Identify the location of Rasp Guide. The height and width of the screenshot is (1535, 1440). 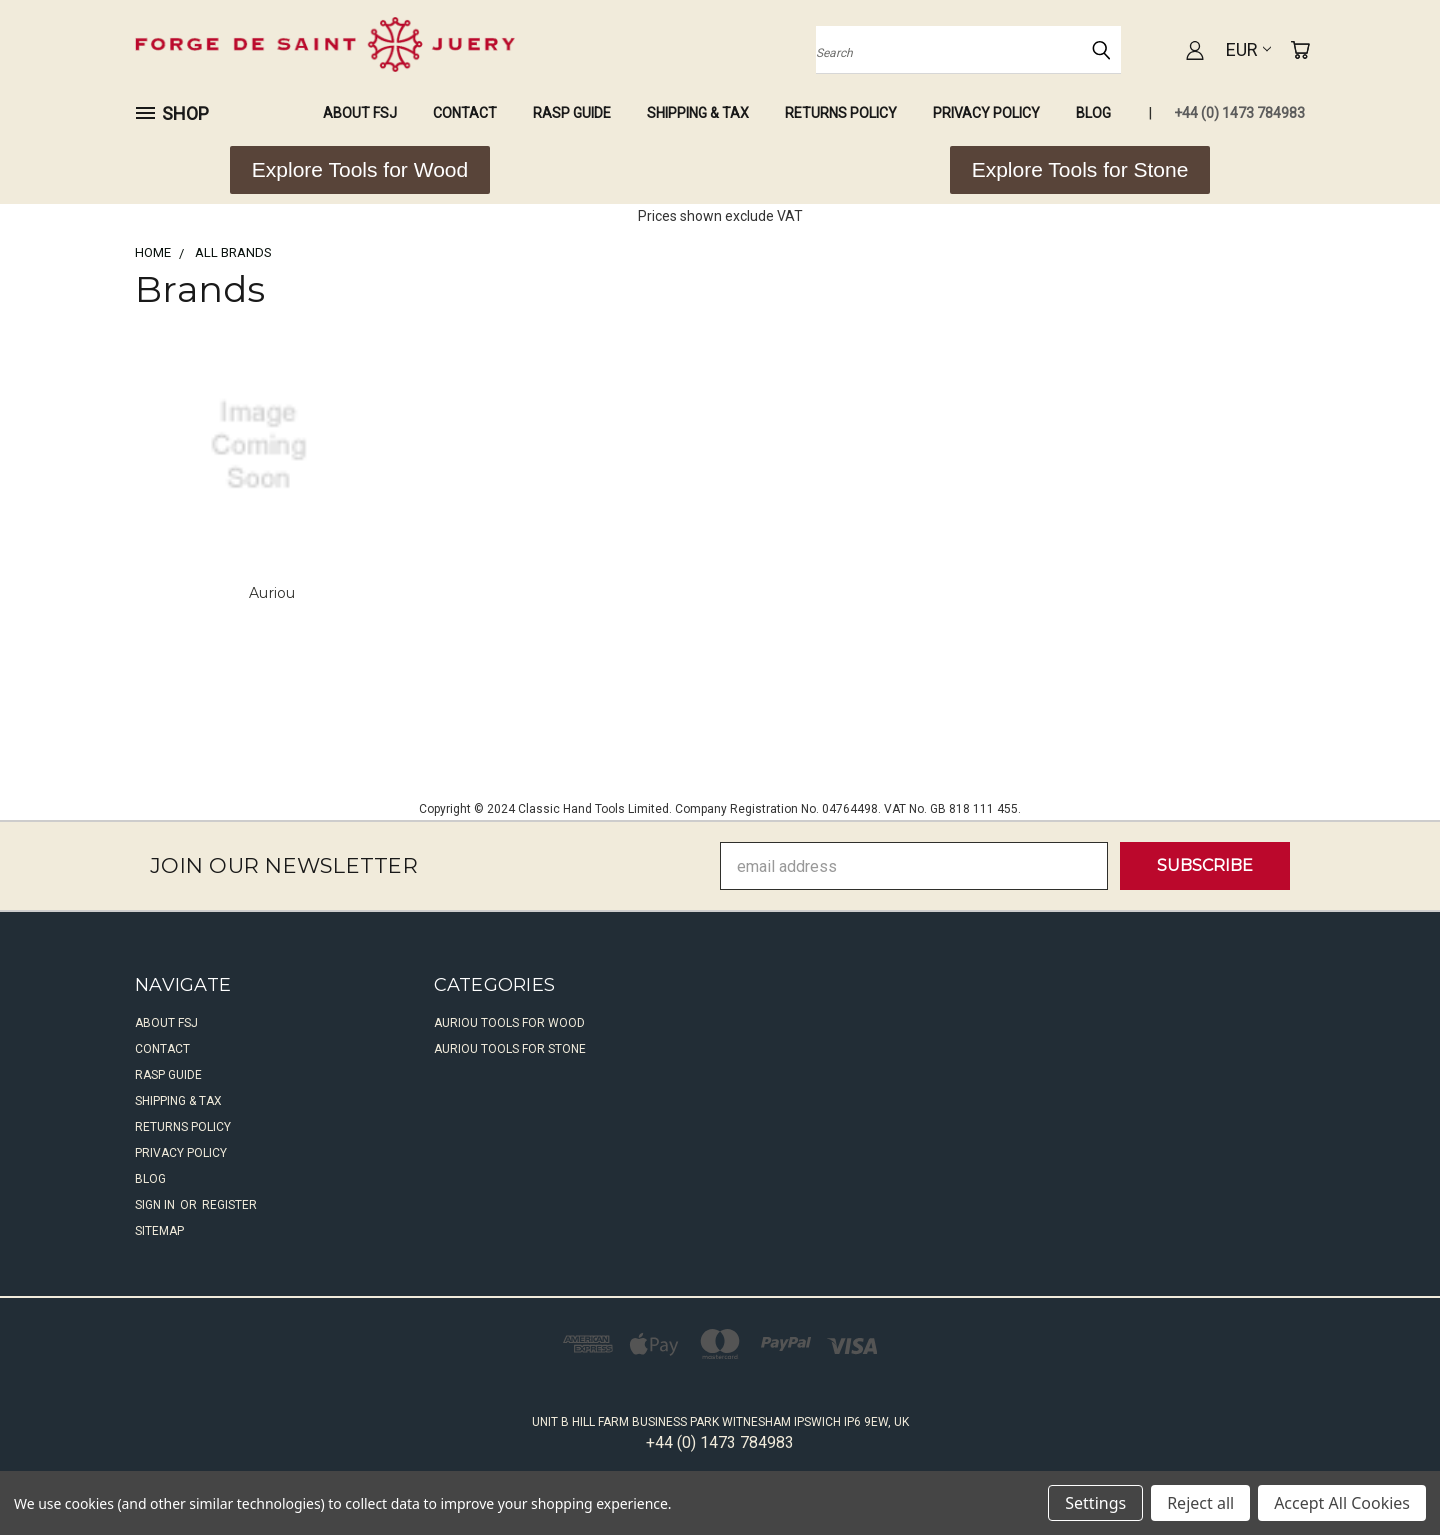
(572, 113).